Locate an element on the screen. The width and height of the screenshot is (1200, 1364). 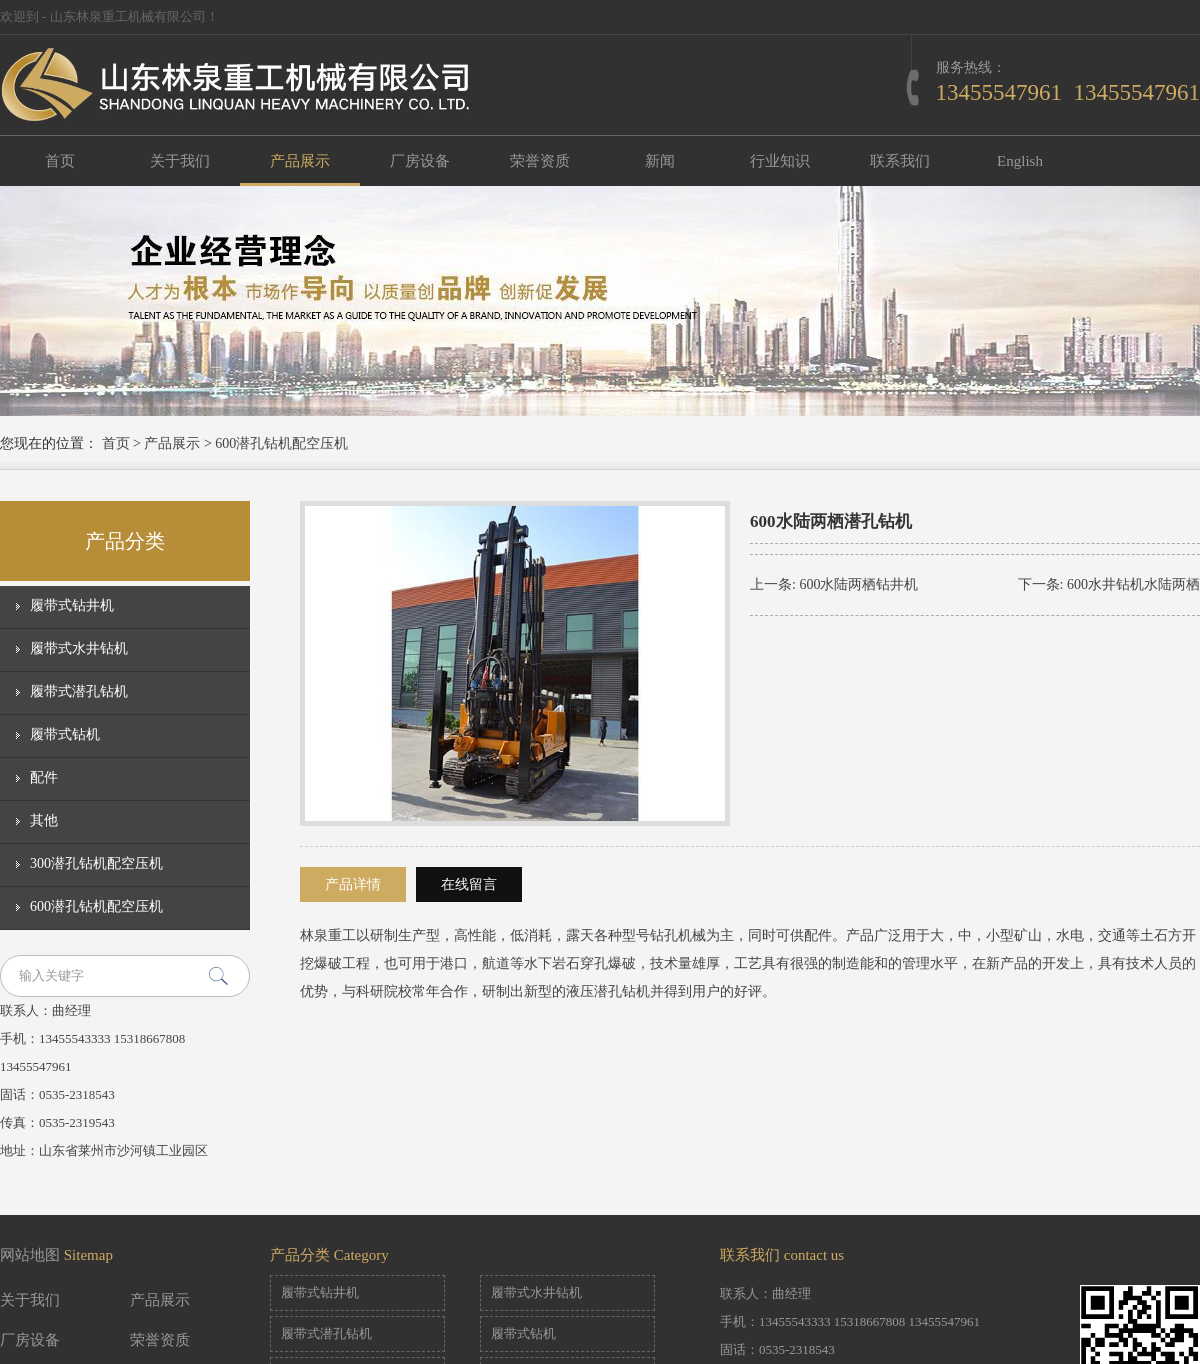
联系我们 is located at coordinates (900, 161).